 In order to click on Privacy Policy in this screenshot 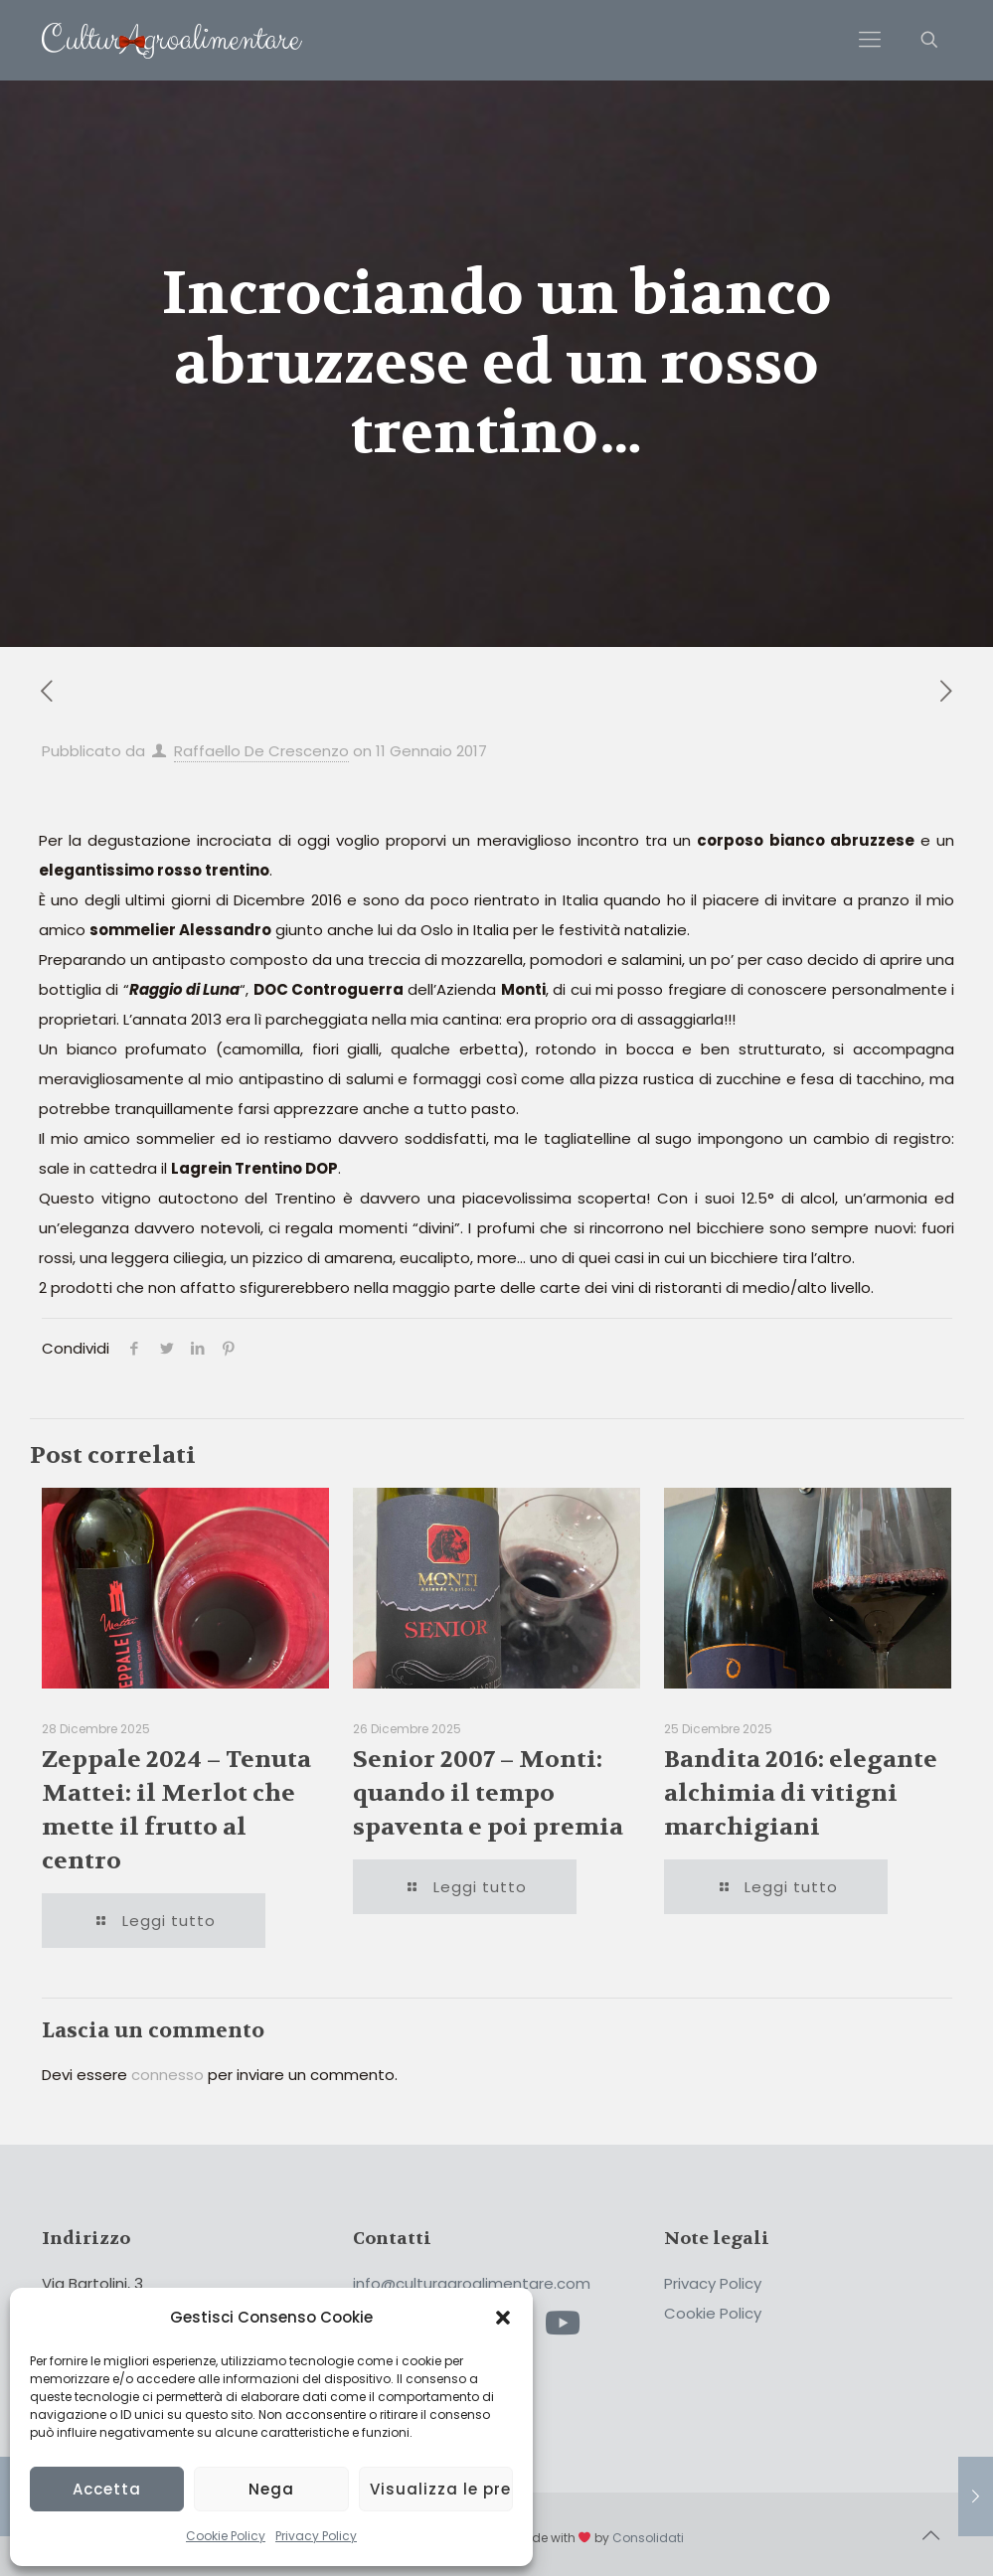, I will do `click(316, 2535)`.